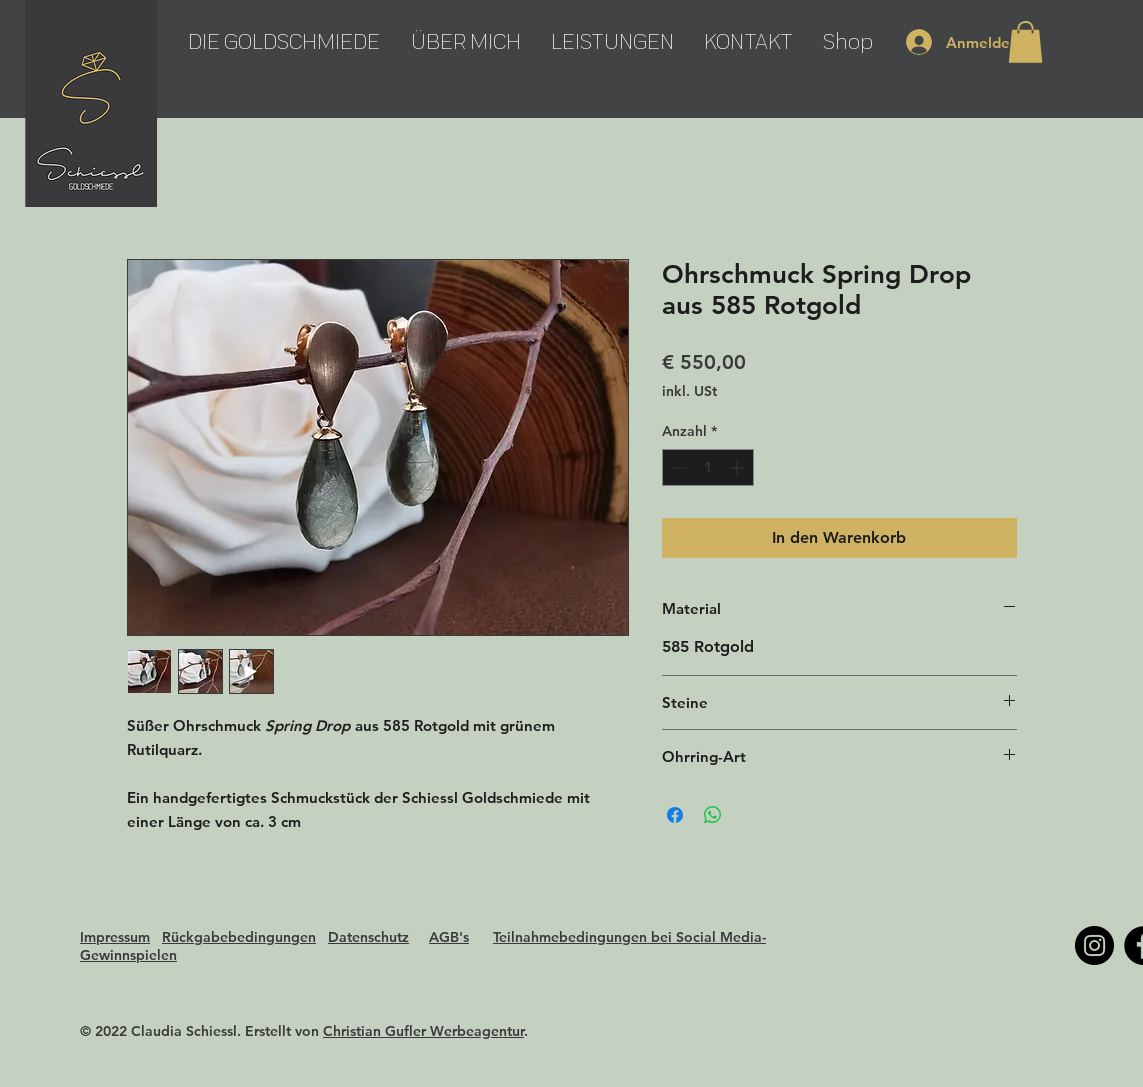  I want to click on AGB's, so click(449, 937).